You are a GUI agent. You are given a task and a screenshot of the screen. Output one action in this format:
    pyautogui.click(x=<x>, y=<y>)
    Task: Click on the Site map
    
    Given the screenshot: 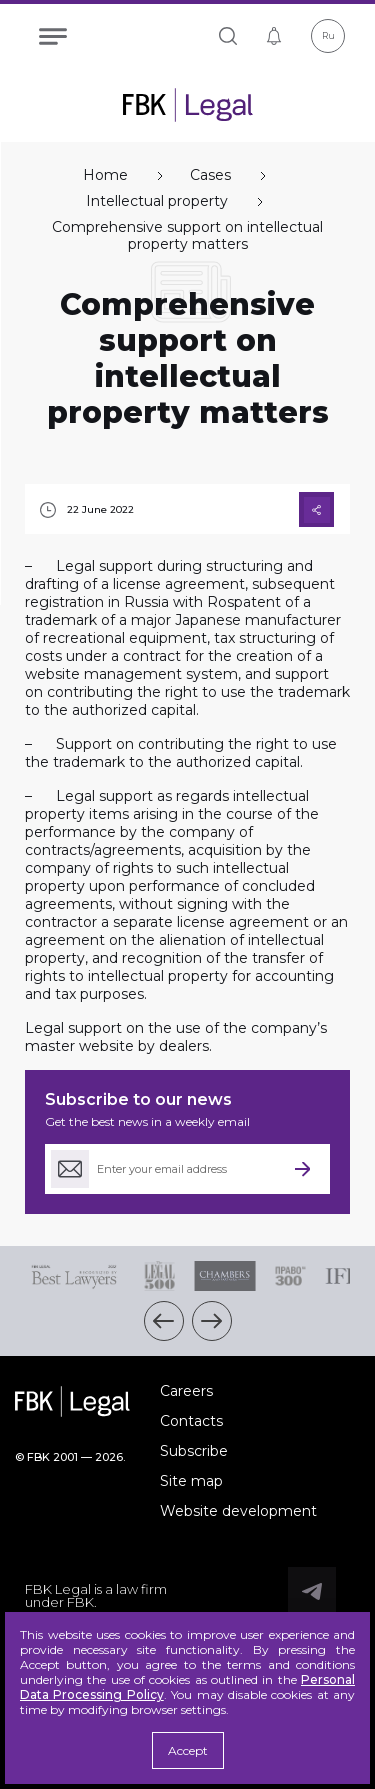 What is the action you would take?
    pyautogui.click(x=191, y=1481)
    